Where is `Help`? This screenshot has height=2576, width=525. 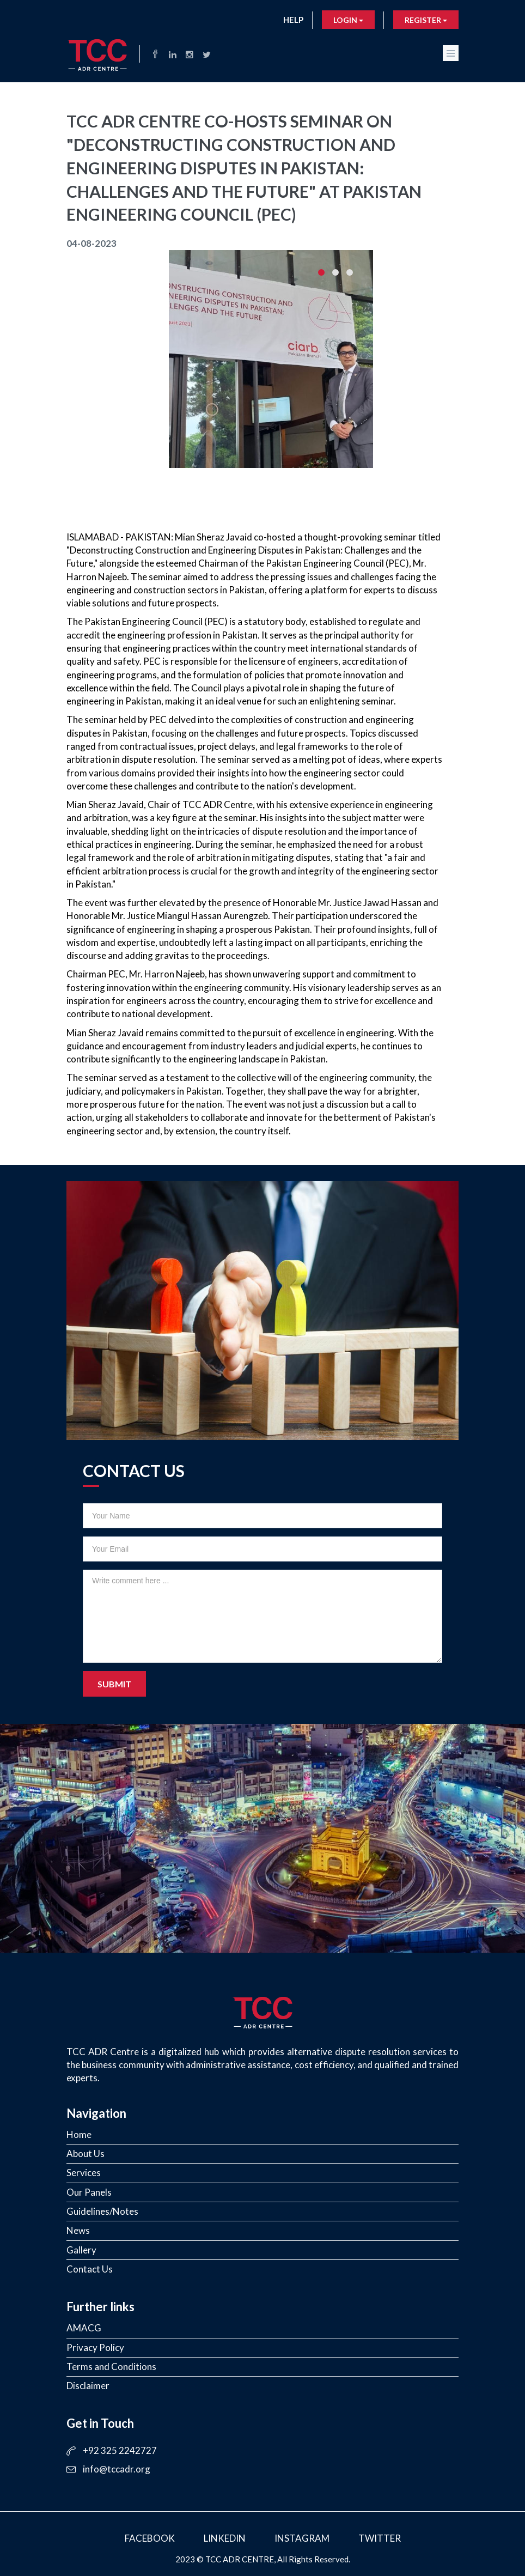
Help is located at coordinates (293, 20).